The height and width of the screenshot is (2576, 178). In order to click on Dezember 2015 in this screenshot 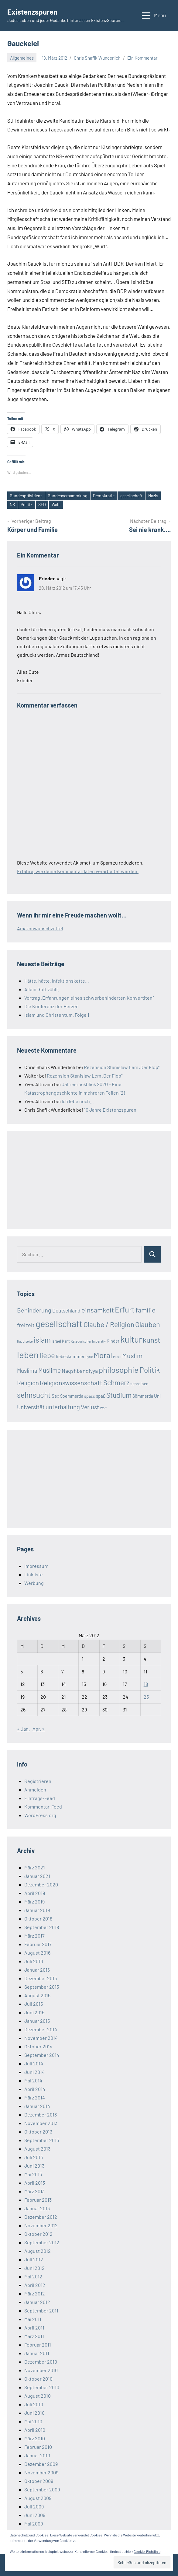, I will do `click(40, 1978)`.